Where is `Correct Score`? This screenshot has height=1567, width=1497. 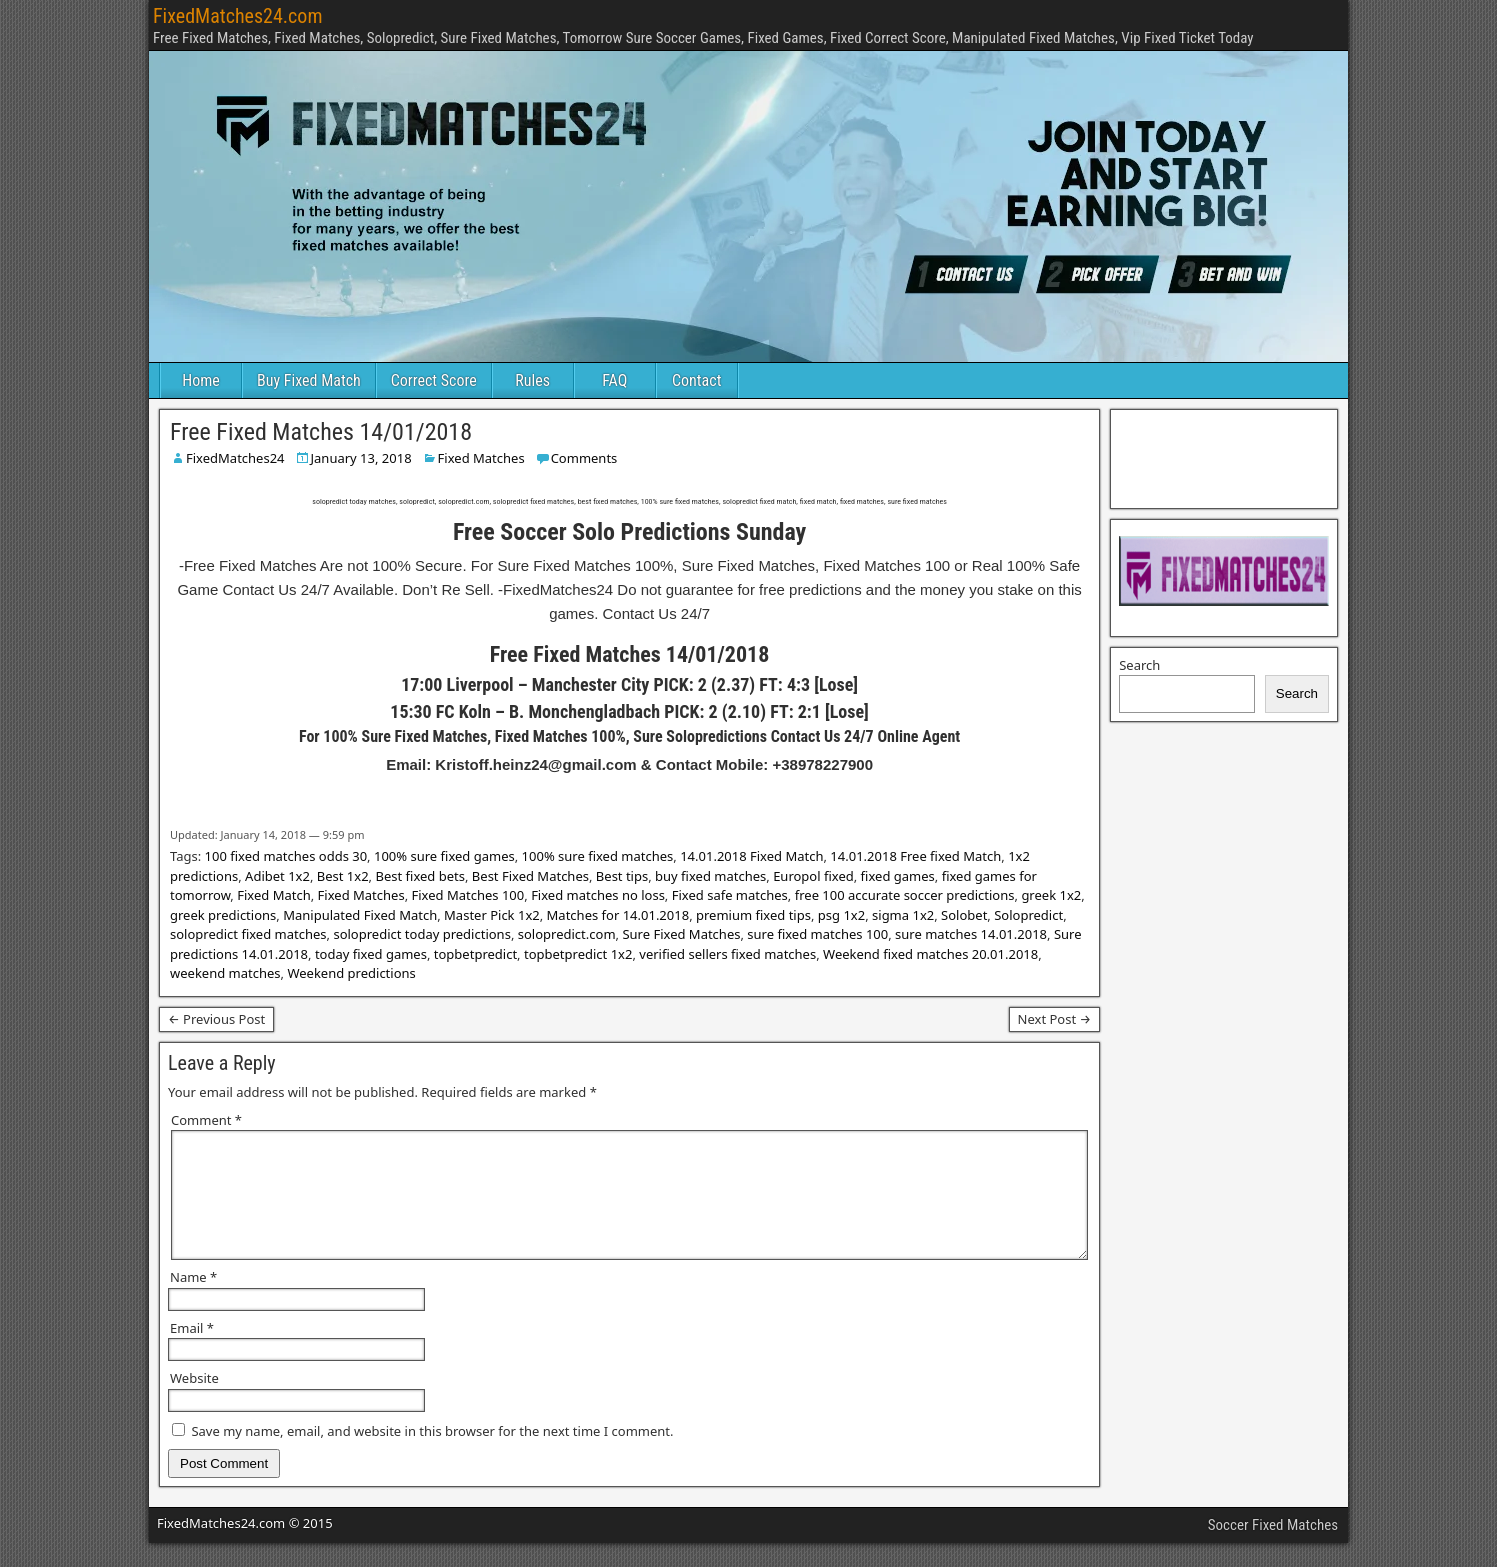 Correct Score is located at coordinates (434, 380).